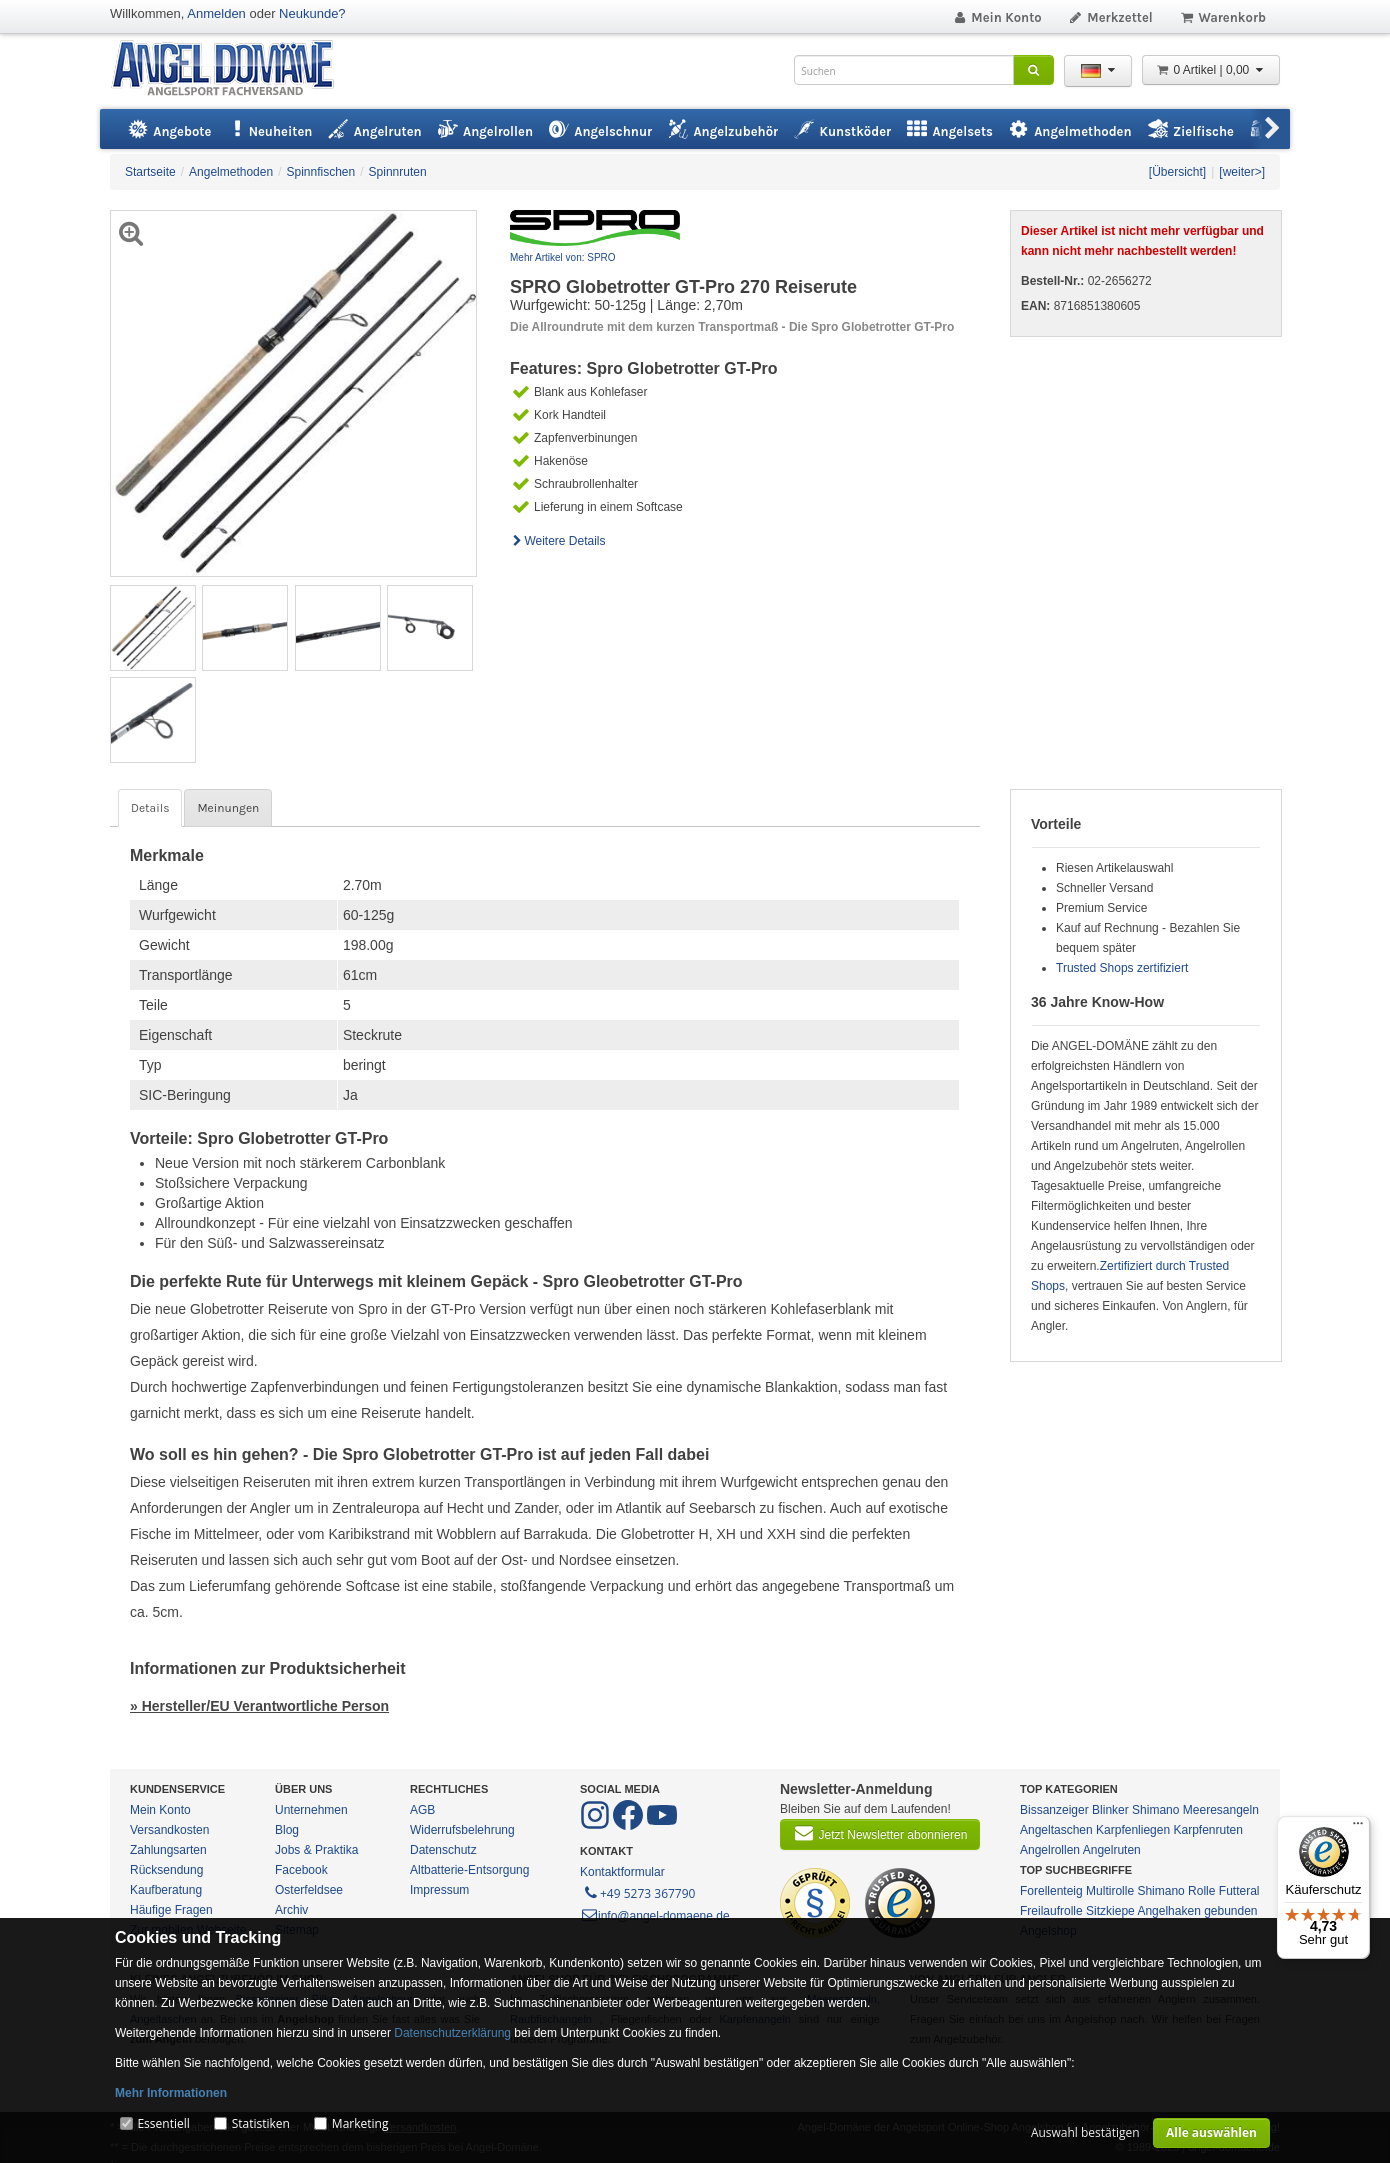  Describe the element at coordinates (1110, 1810) in the screenshot. I see `Blinker` at that location.